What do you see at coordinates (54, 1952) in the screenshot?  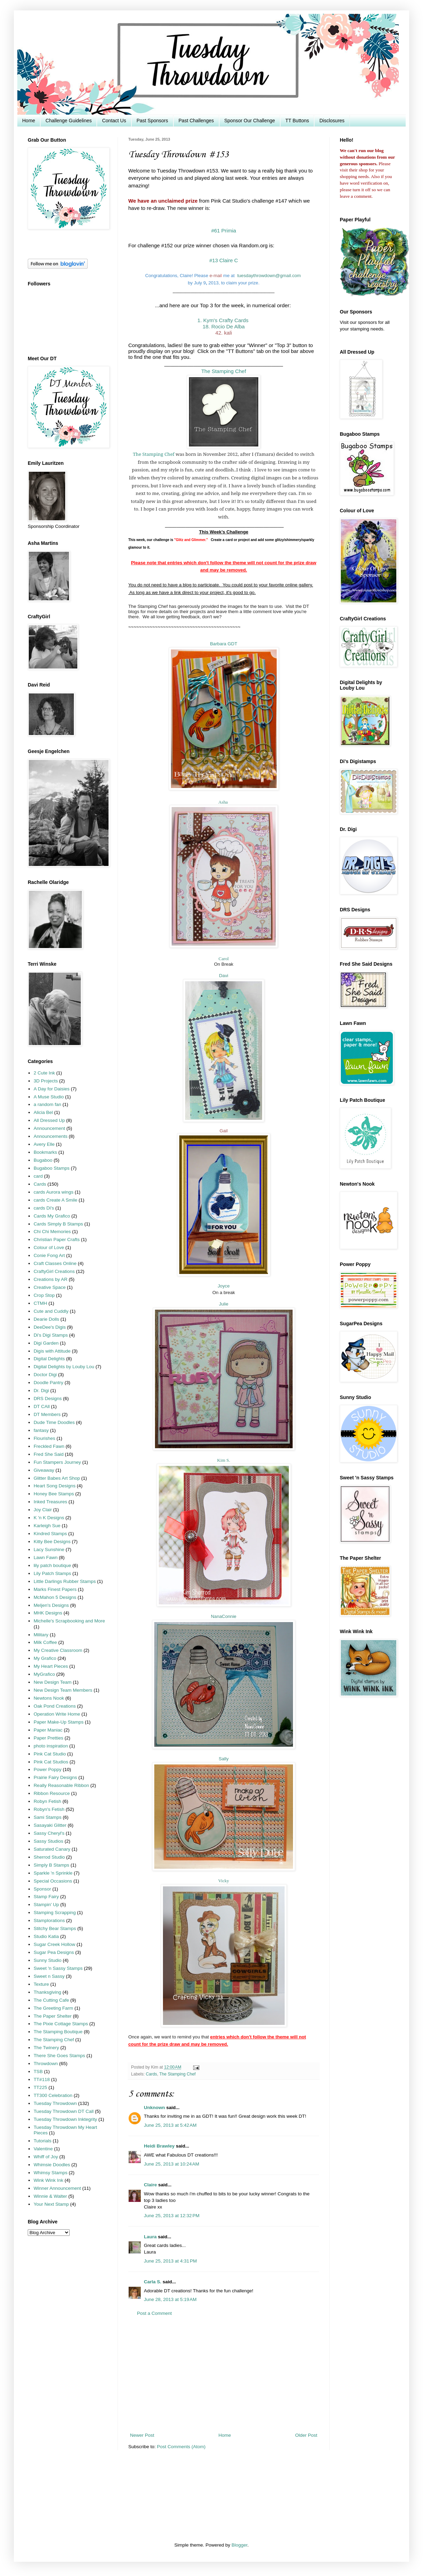 I see `Sugar Pea Designs` at bounding box center [54, 1952].